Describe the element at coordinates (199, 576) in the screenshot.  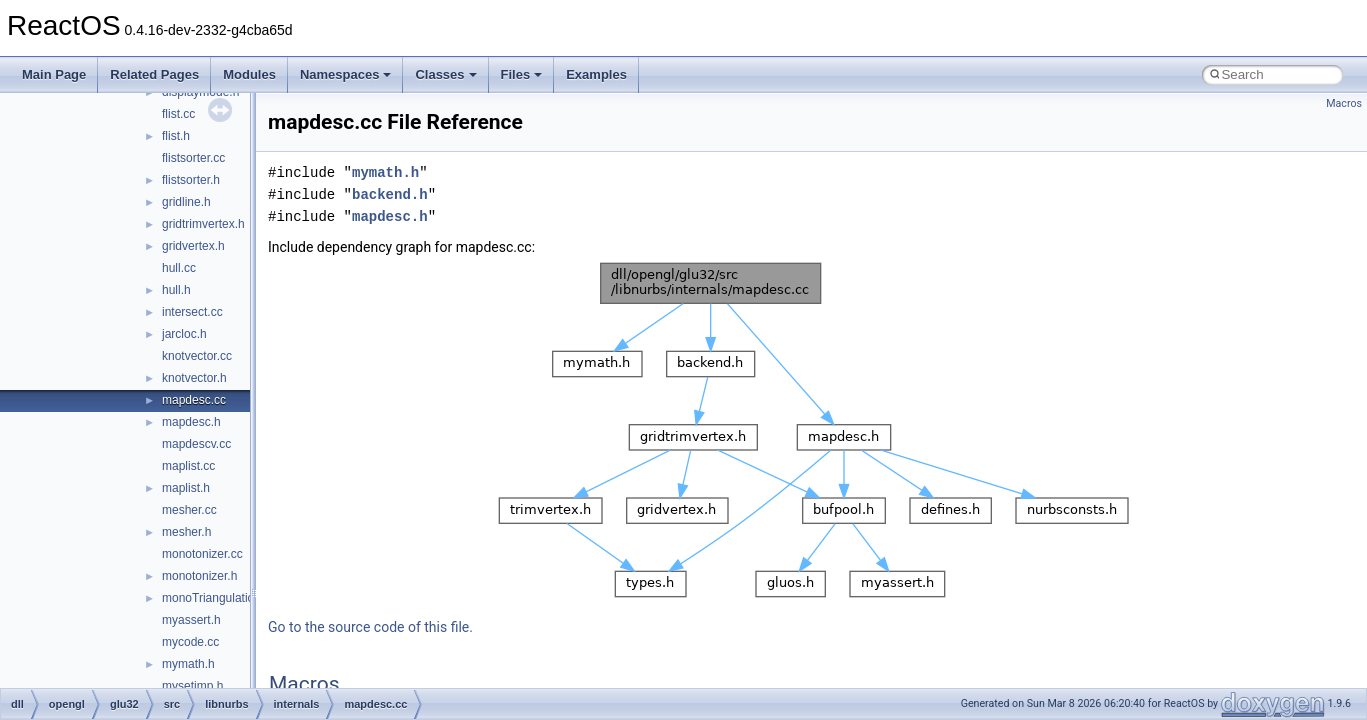
I see `monotonizer.h` at that location.